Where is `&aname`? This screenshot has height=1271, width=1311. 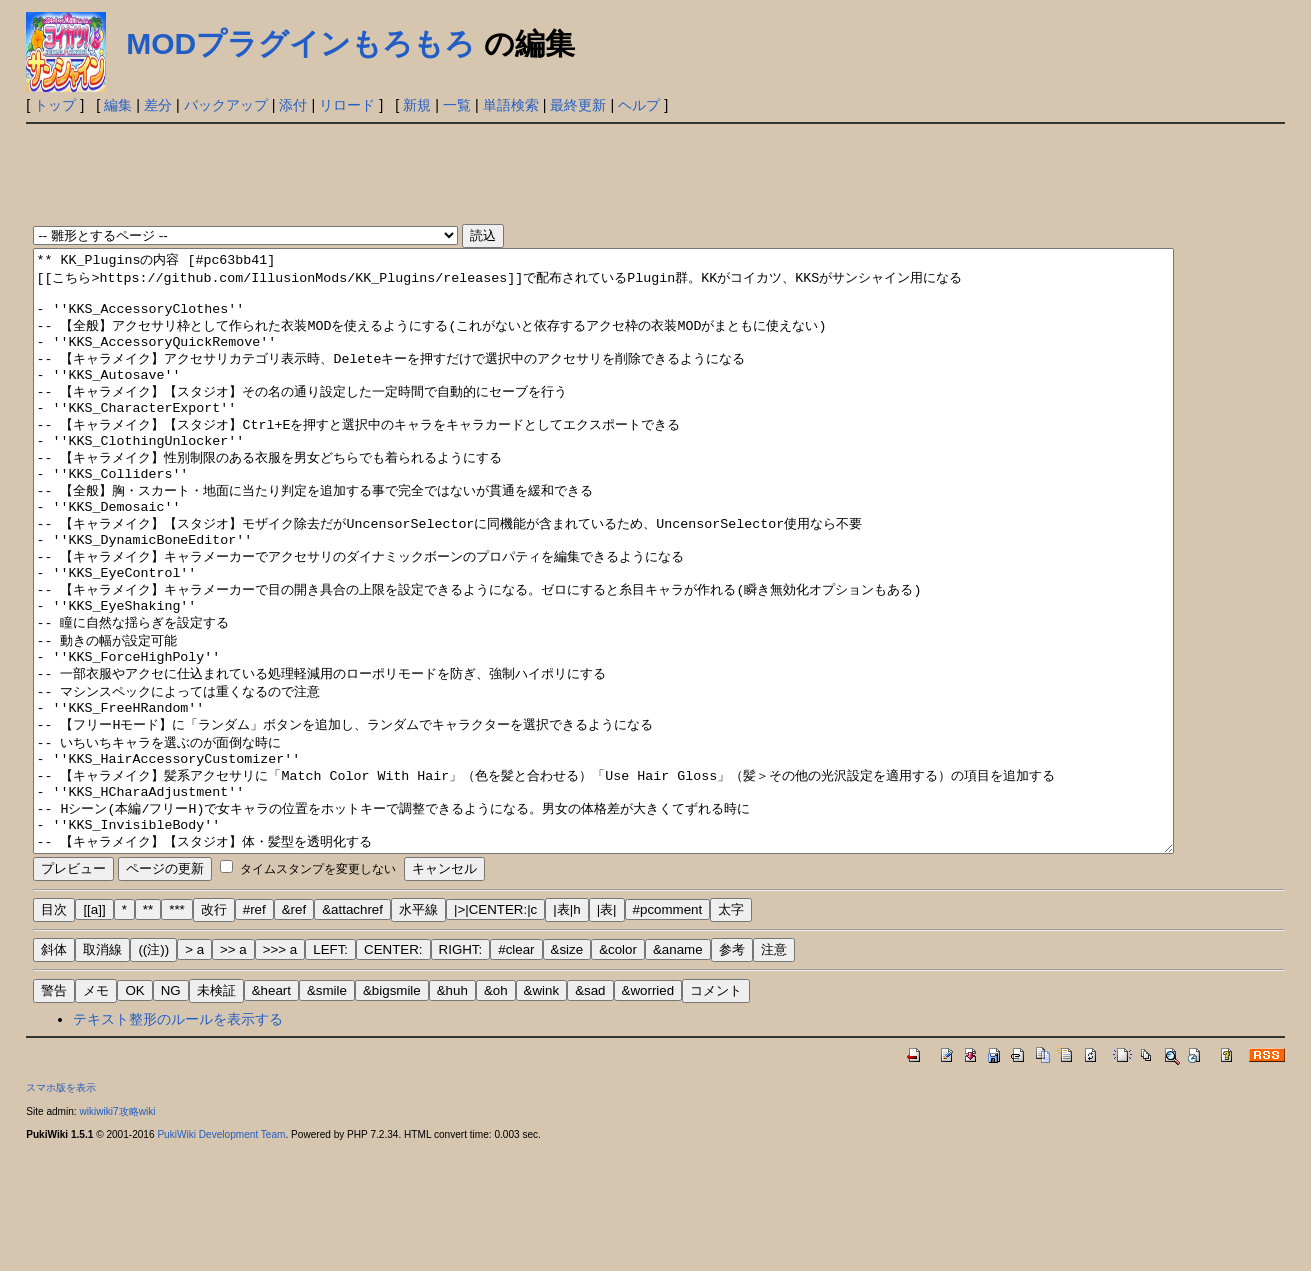 &aname is located at coordinates (678, 1069).